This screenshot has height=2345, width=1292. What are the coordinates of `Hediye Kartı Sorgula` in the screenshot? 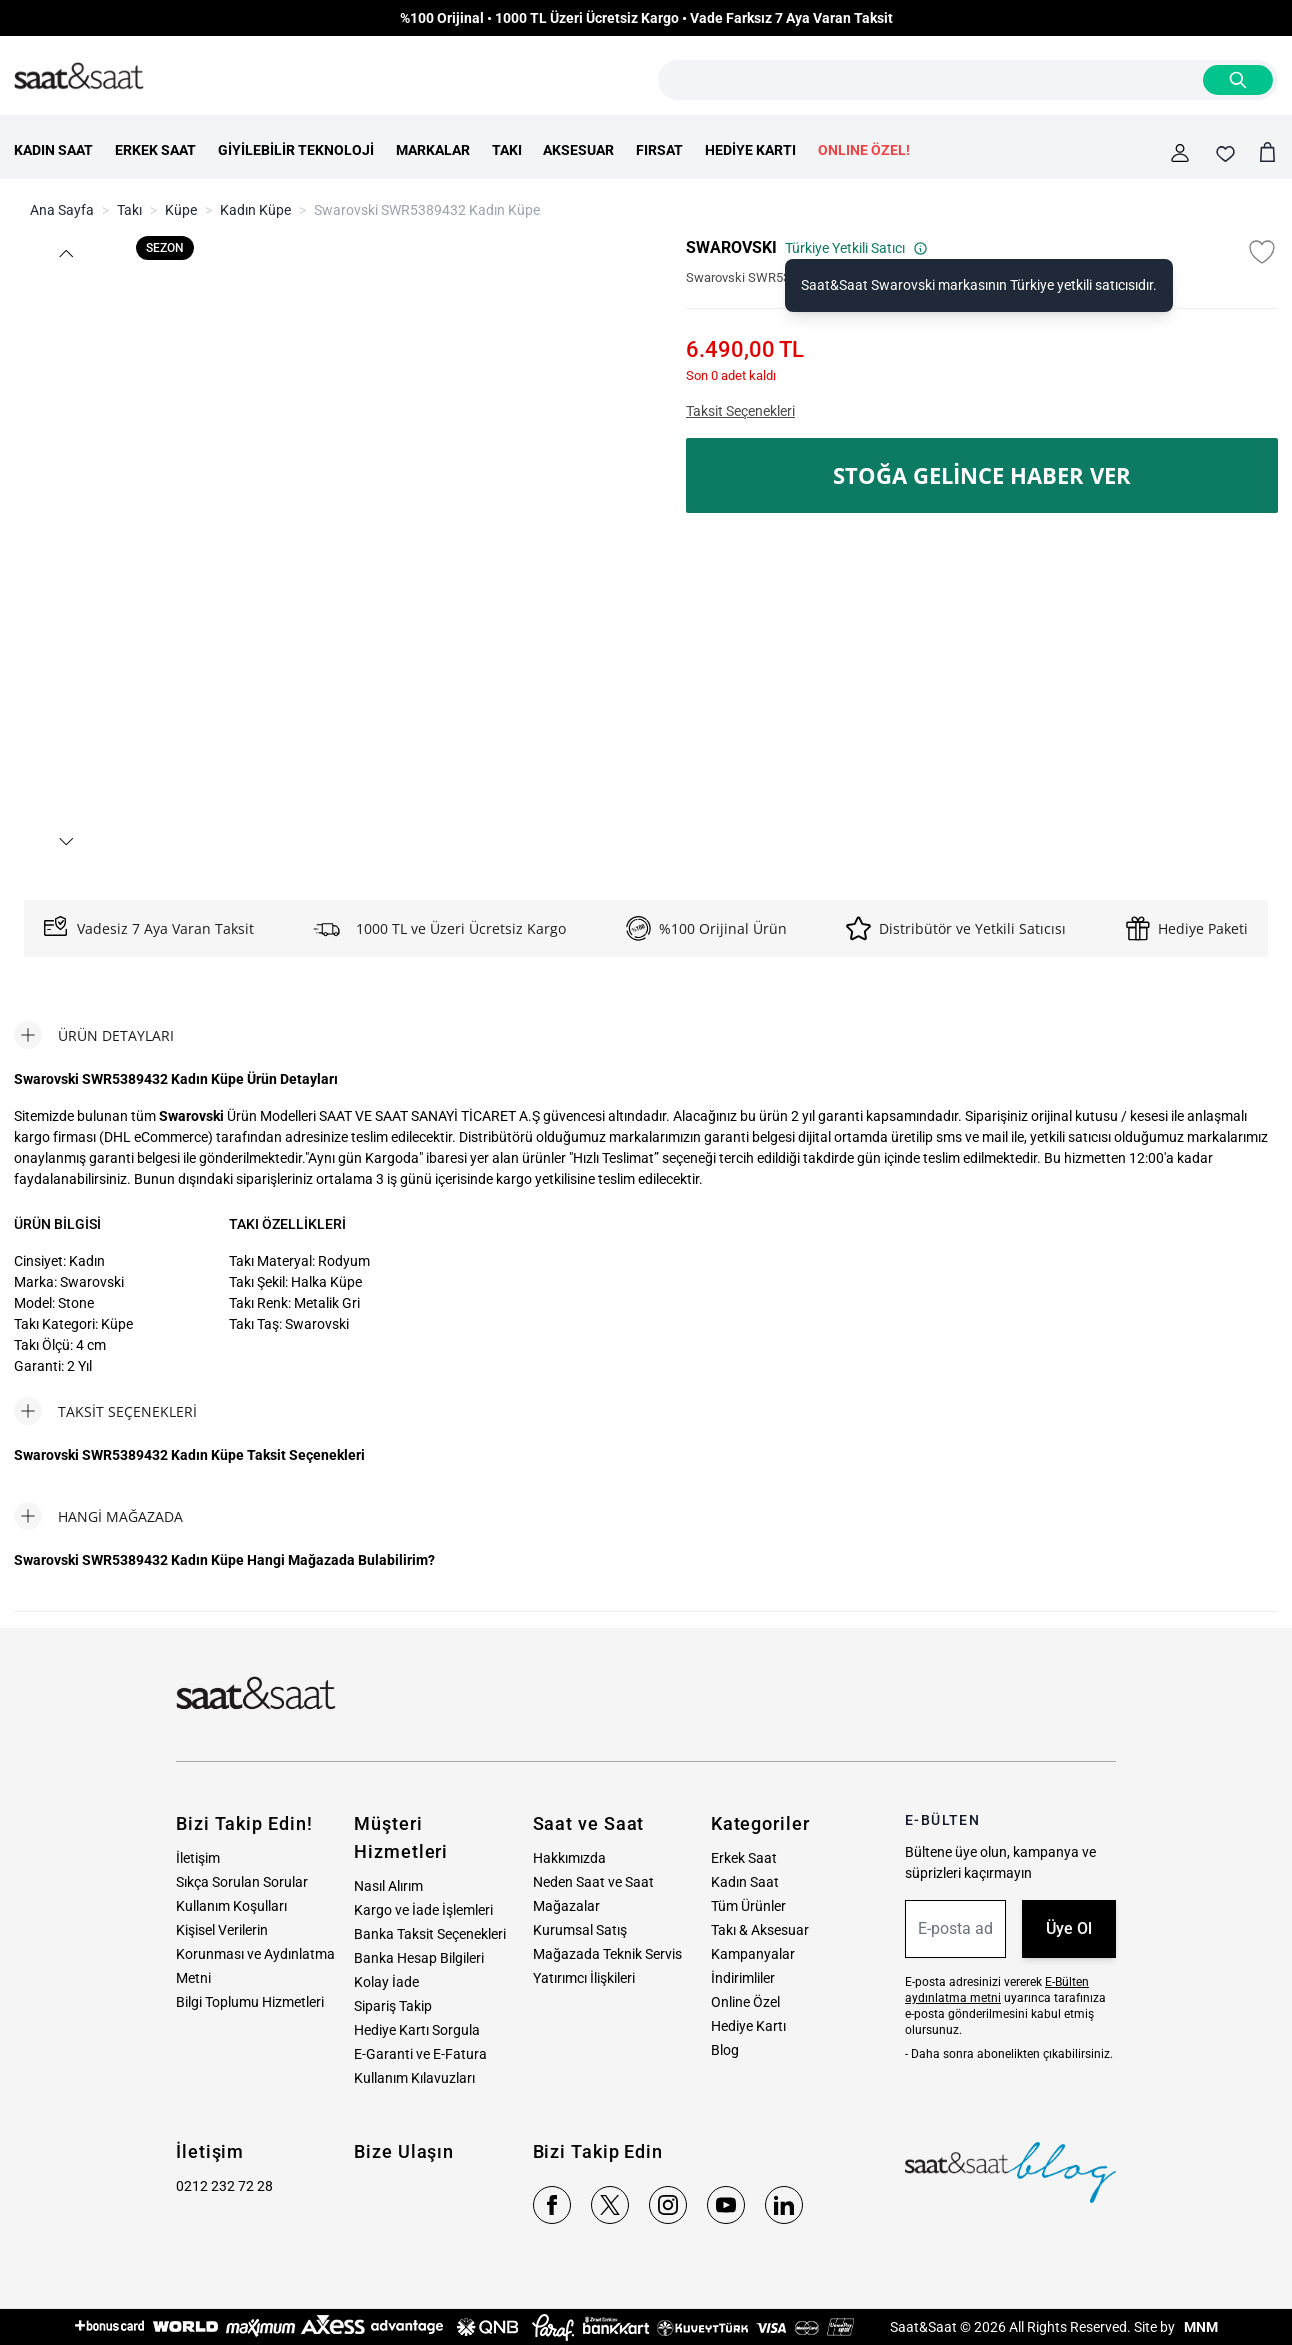 It's located at (417, 2030).